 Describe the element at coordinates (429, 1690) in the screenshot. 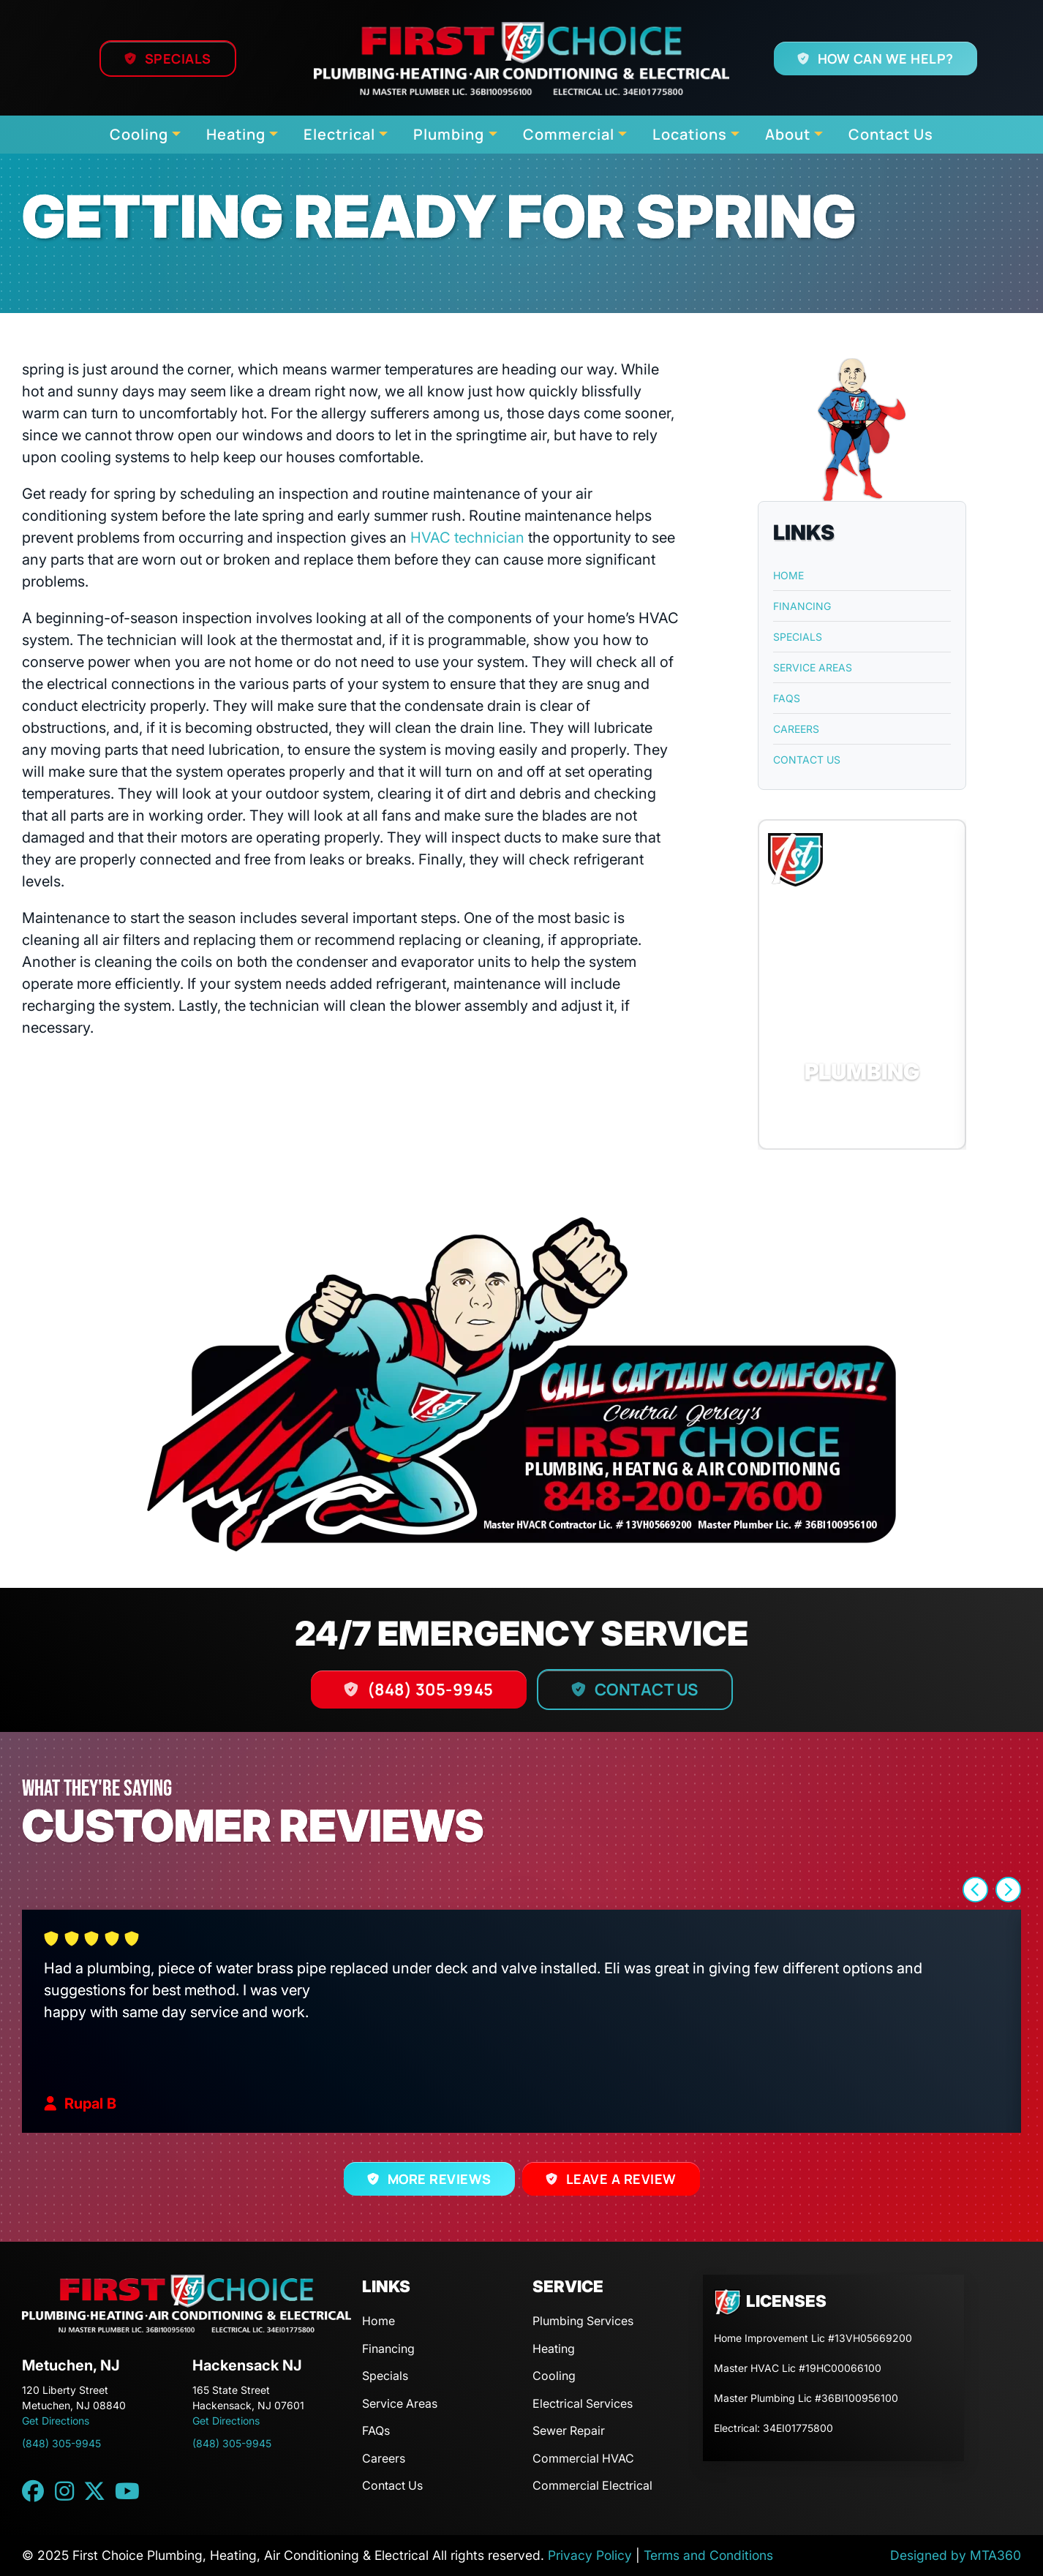

I see `(848) 305-9945` at that location.